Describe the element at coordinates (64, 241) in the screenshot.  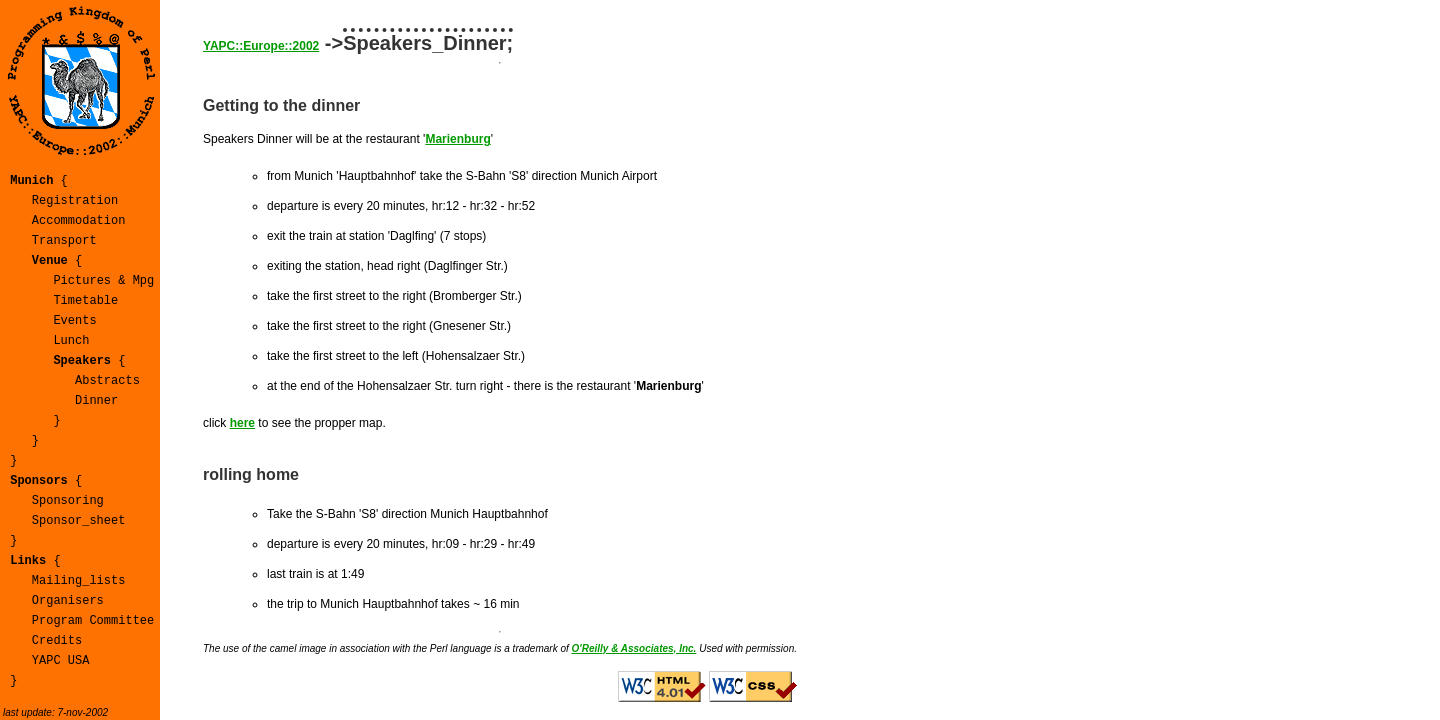
I see `Transport` at that location.